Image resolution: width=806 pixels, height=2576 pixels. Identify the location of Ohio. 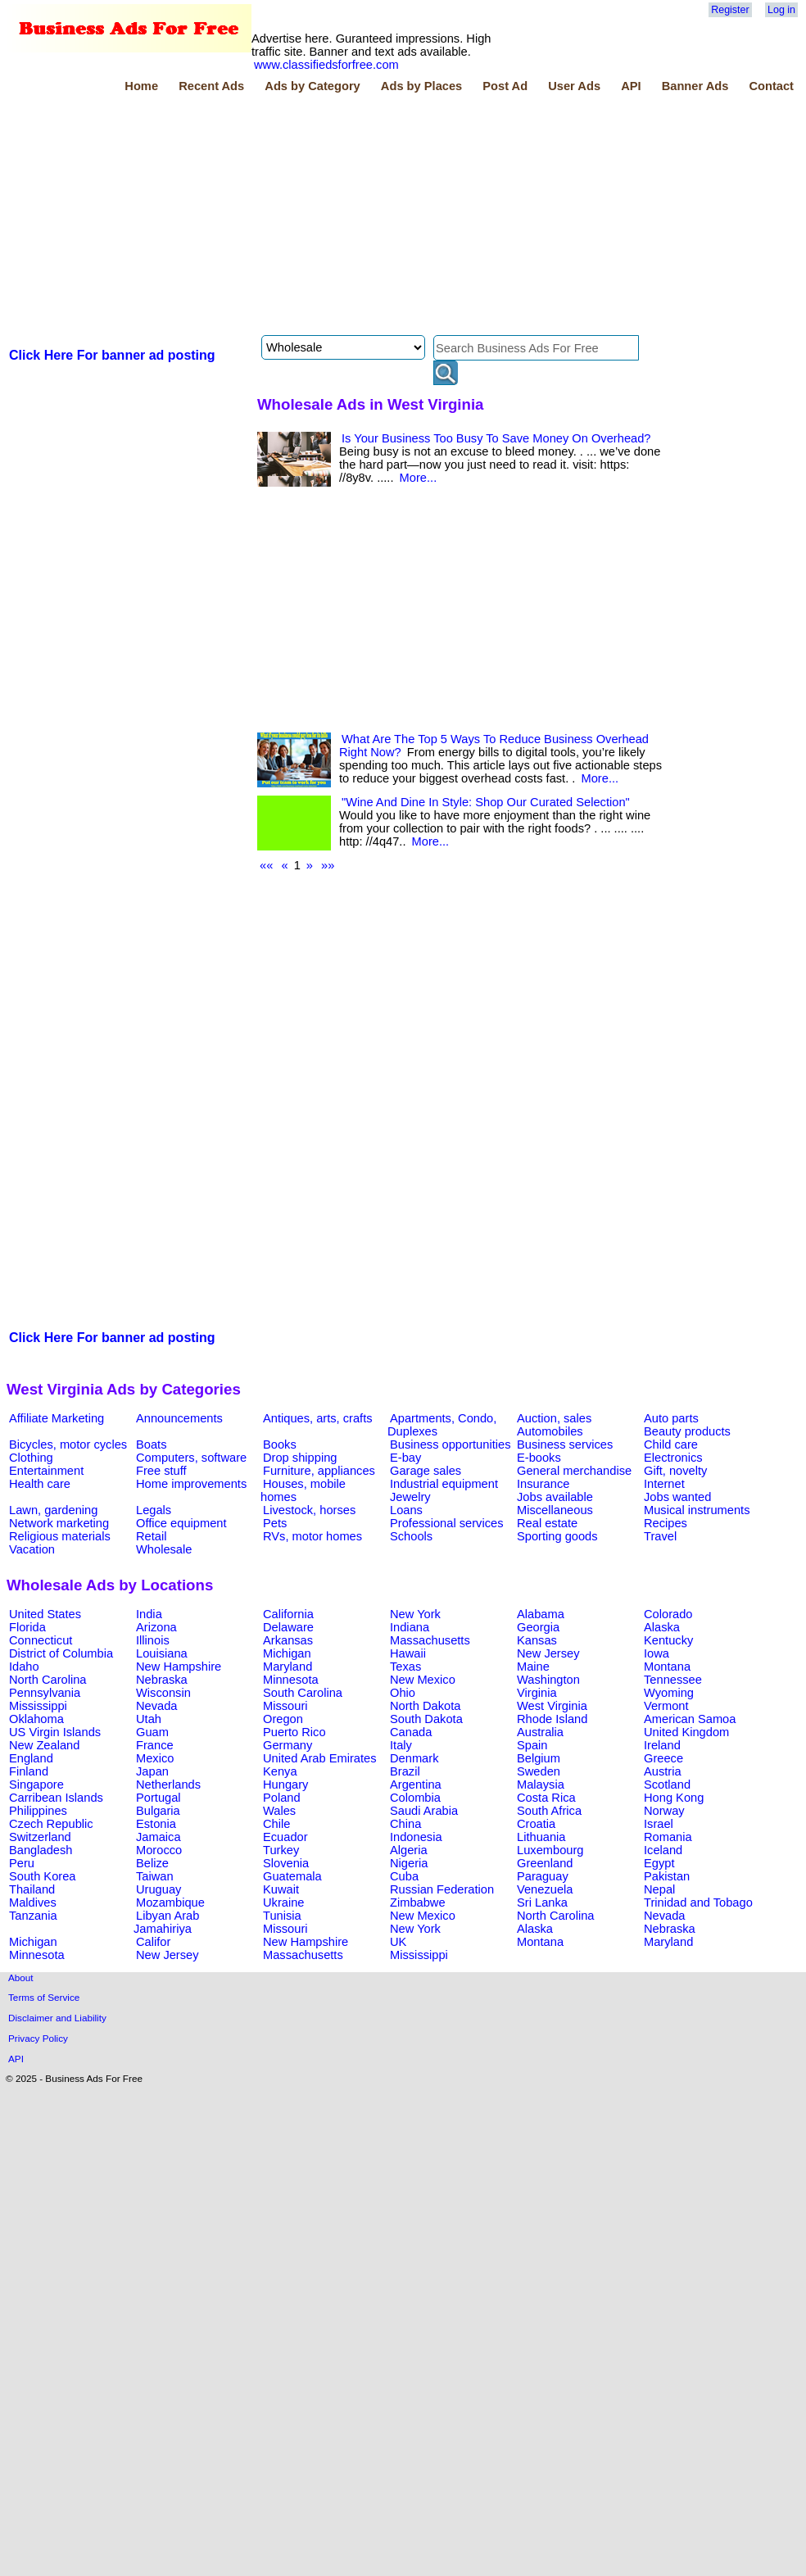
(402, 1692).